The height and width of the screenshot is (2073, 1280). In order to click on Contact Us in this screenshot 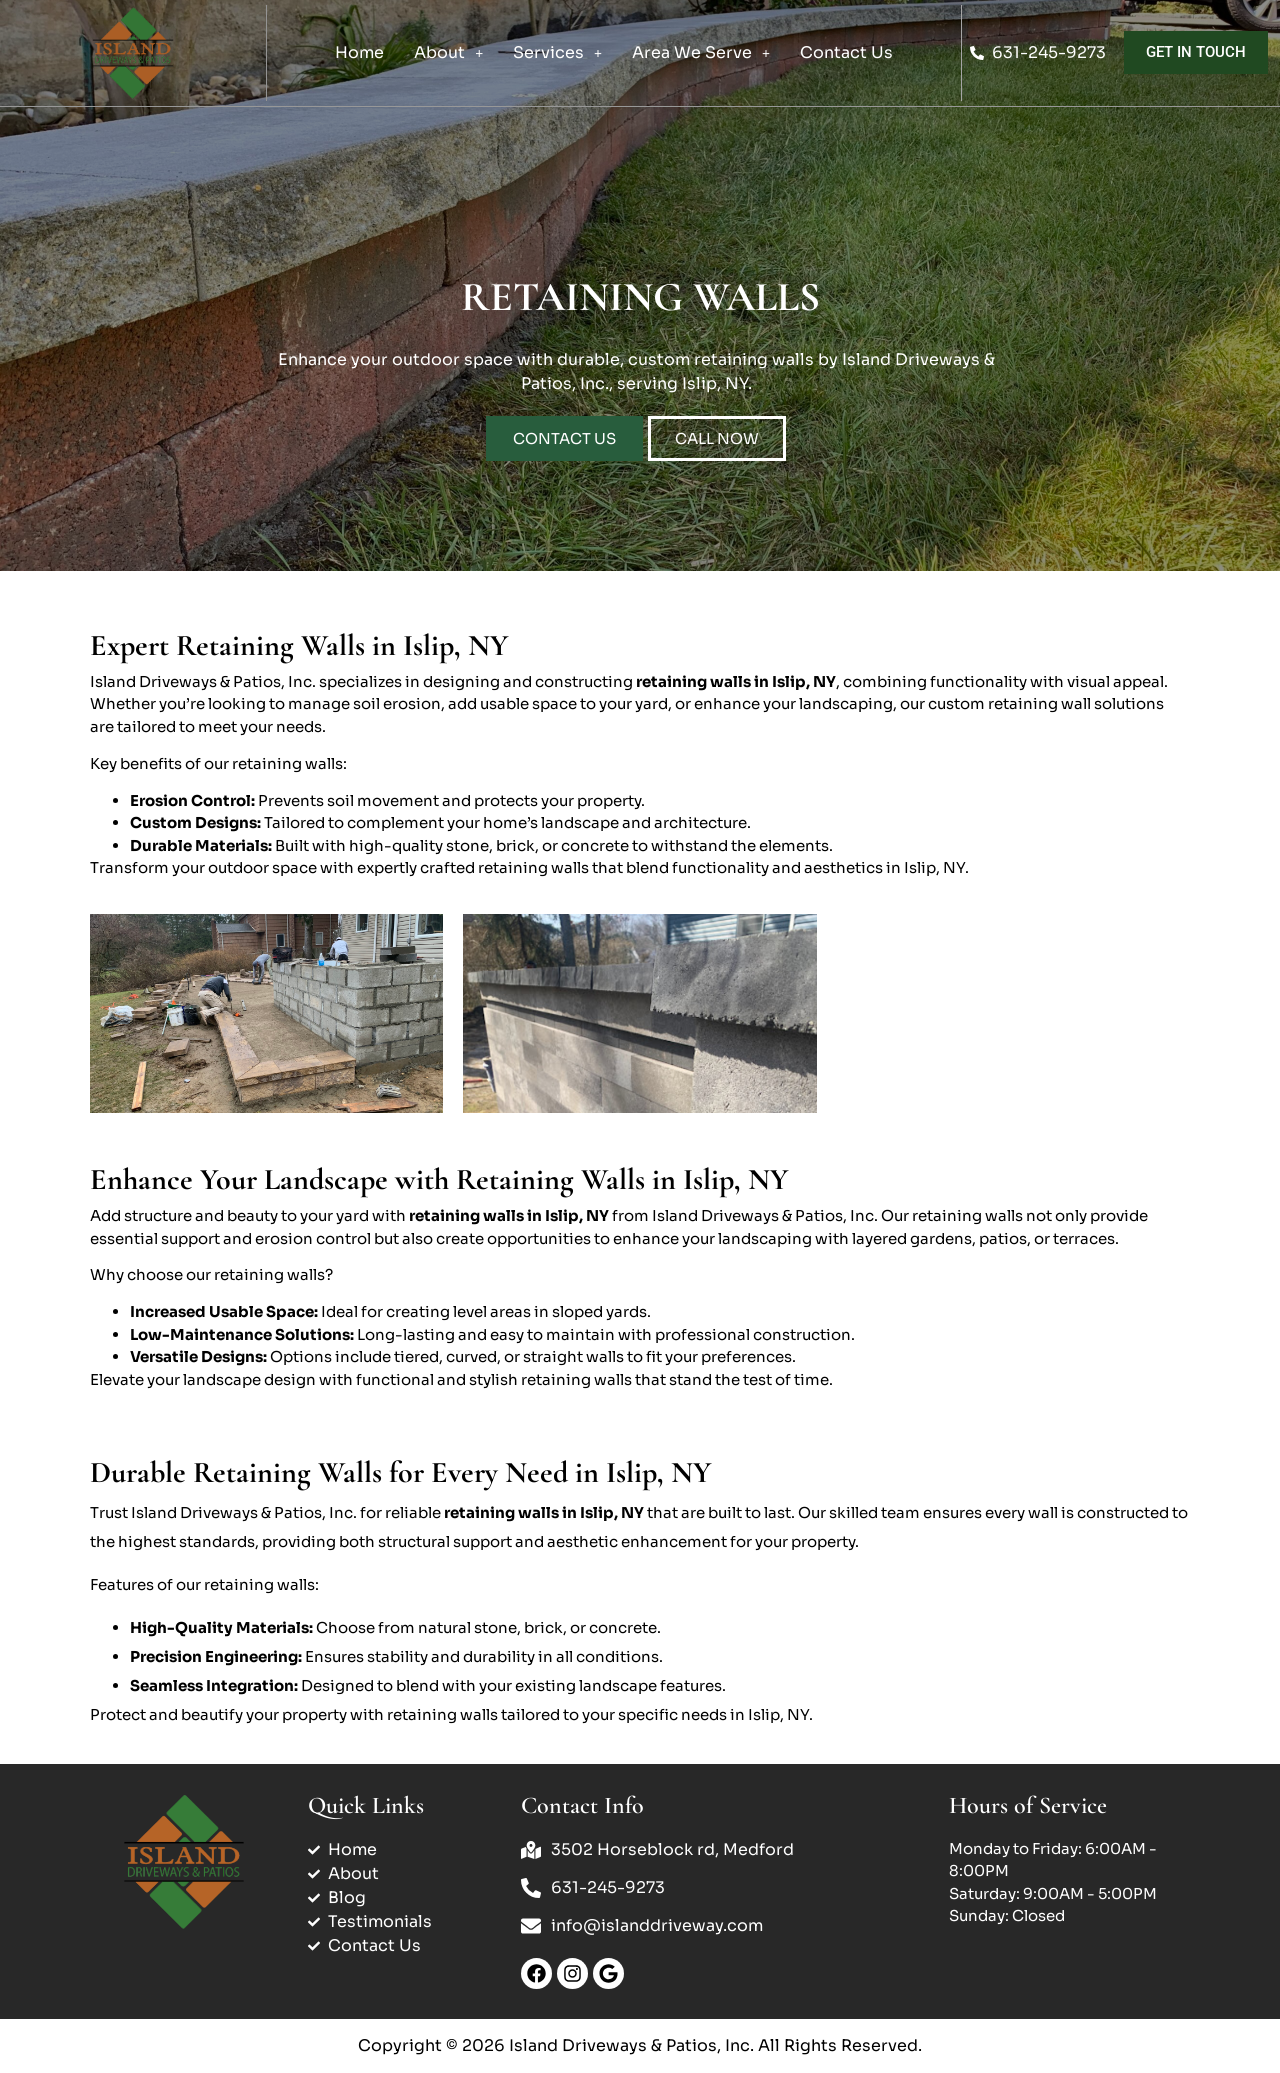, I will do `click(846, 52)`.